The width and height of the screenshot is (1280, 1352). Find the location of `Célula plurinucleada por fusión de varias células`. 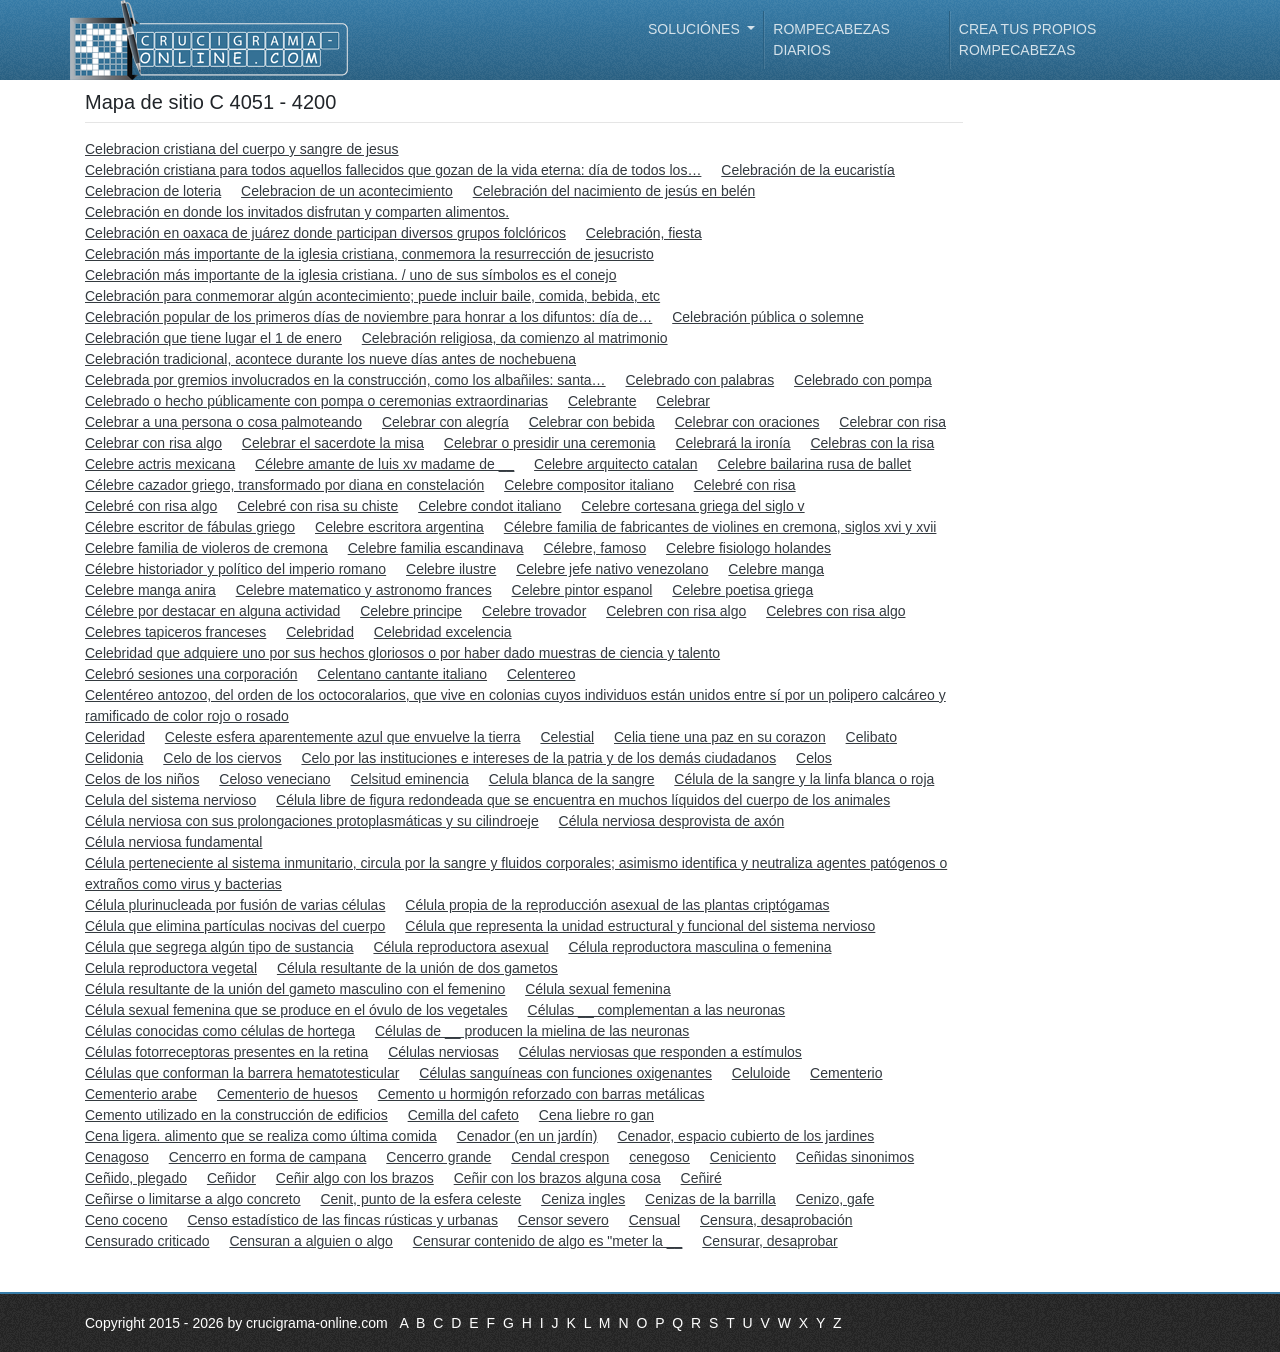

Célula plurinucleada por fusión de varias células is located at coordinates (235, 905).